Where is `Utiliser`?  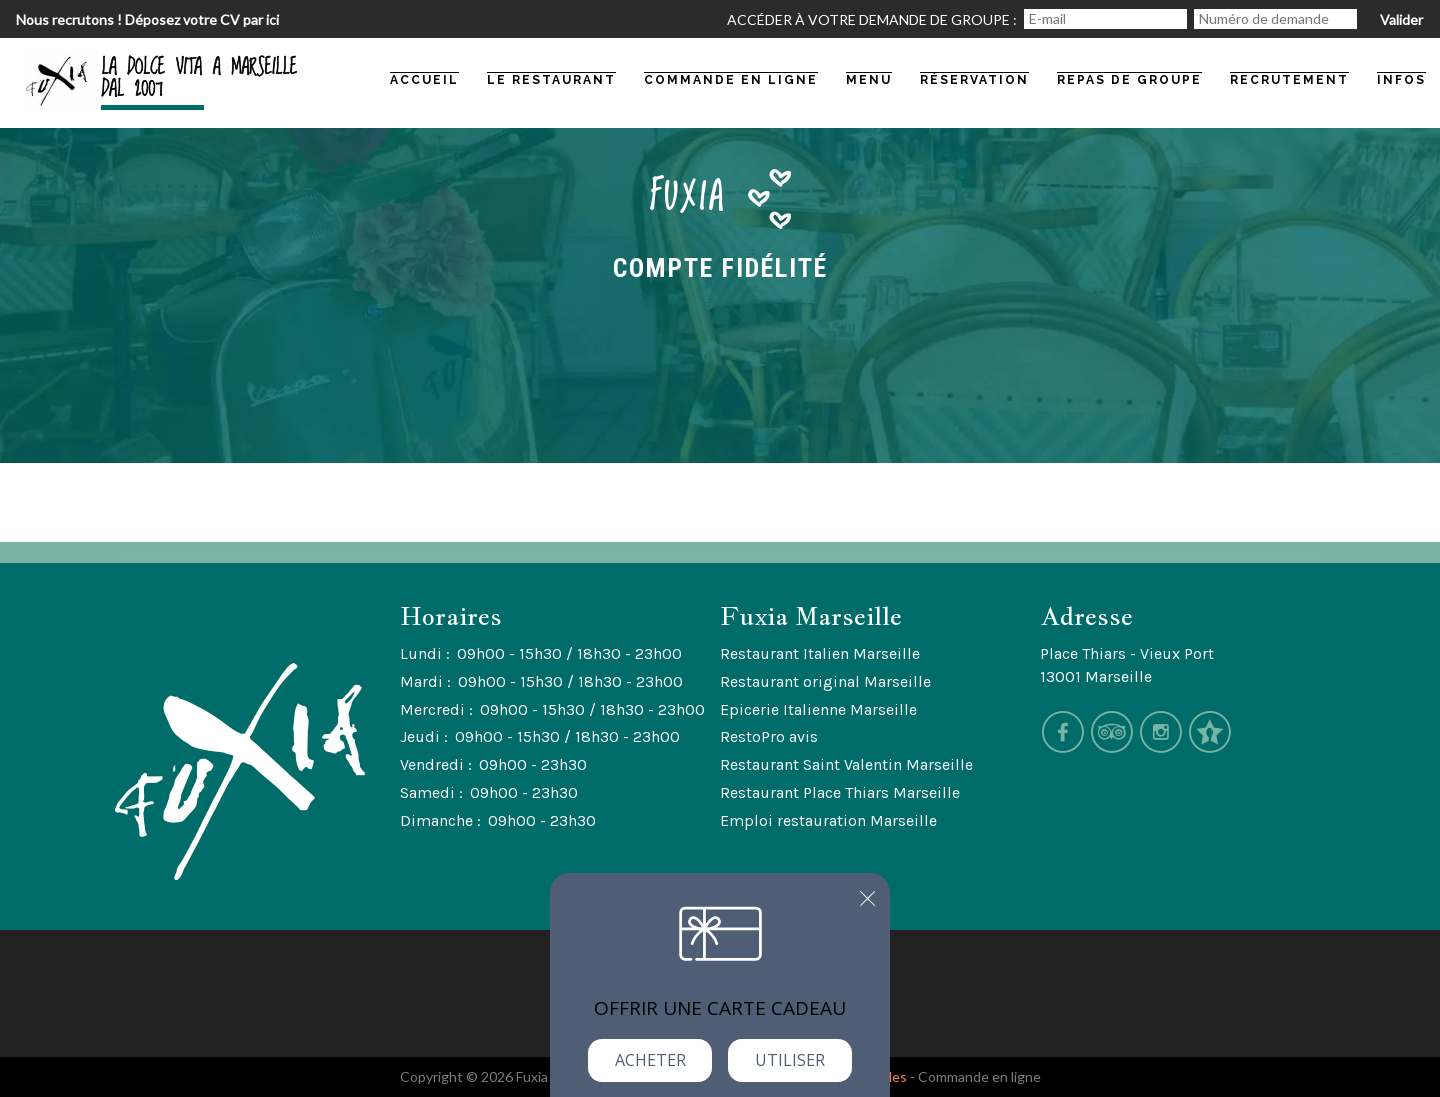
Utiliser is located at coordinates (790, 1060).